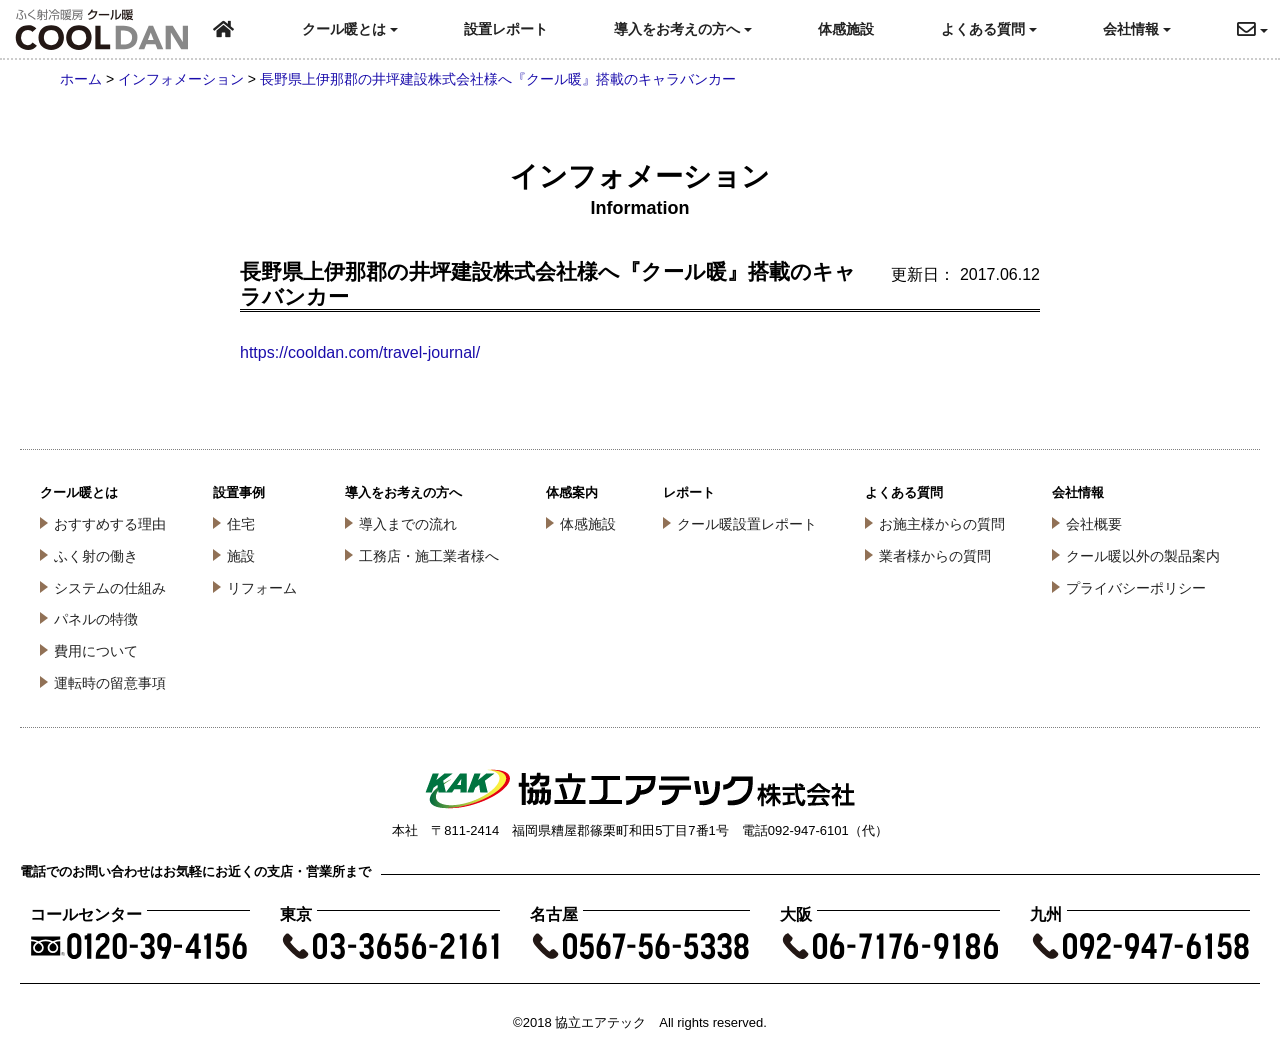 The height and width of the screenshot is (1062, 1280). What do you see at coordinates (429, 556) in the screenshot?
I see `工務店・施工業者様へ` at bounding box center [429, 556].